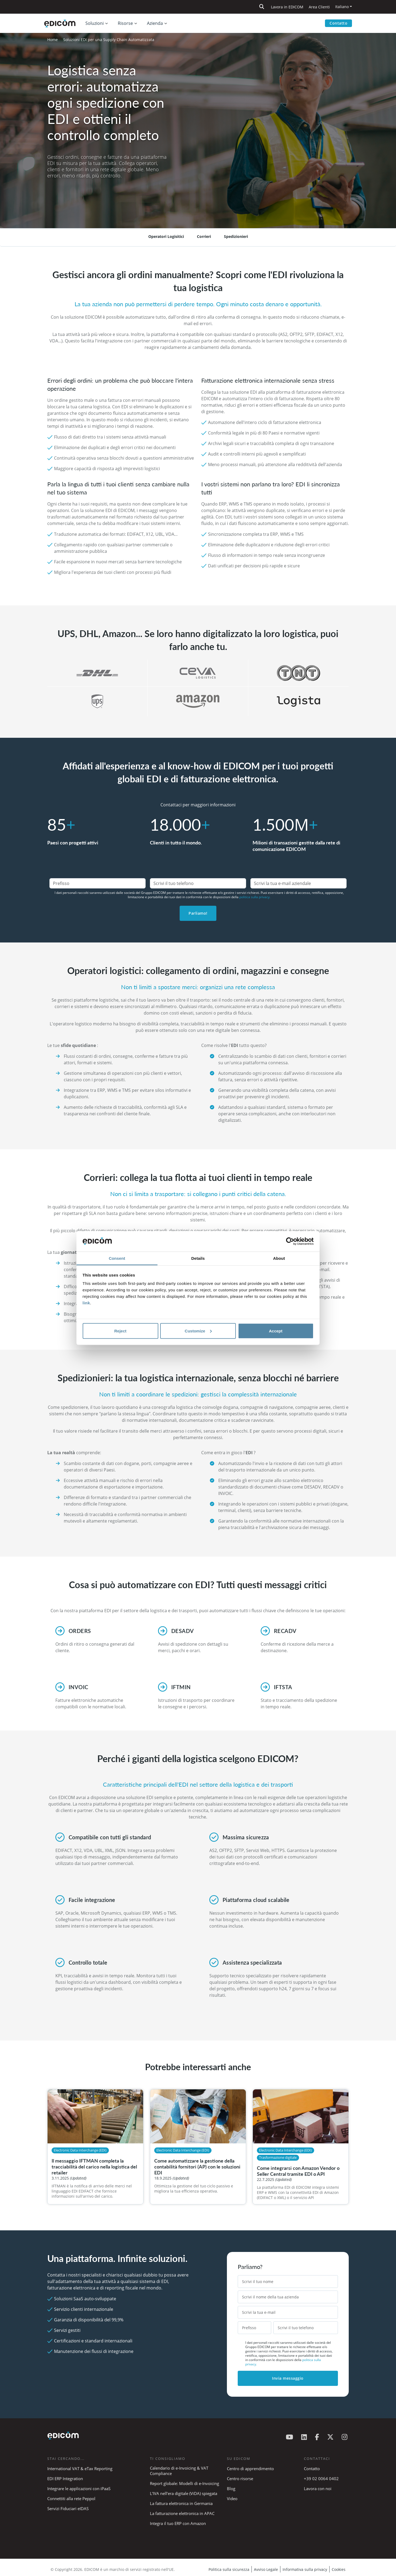 The image size is (396, 2576). What do you see at coordinates (120, 1330) in the screenshot?
I see `Reject` at bounding box center [120, 1330].